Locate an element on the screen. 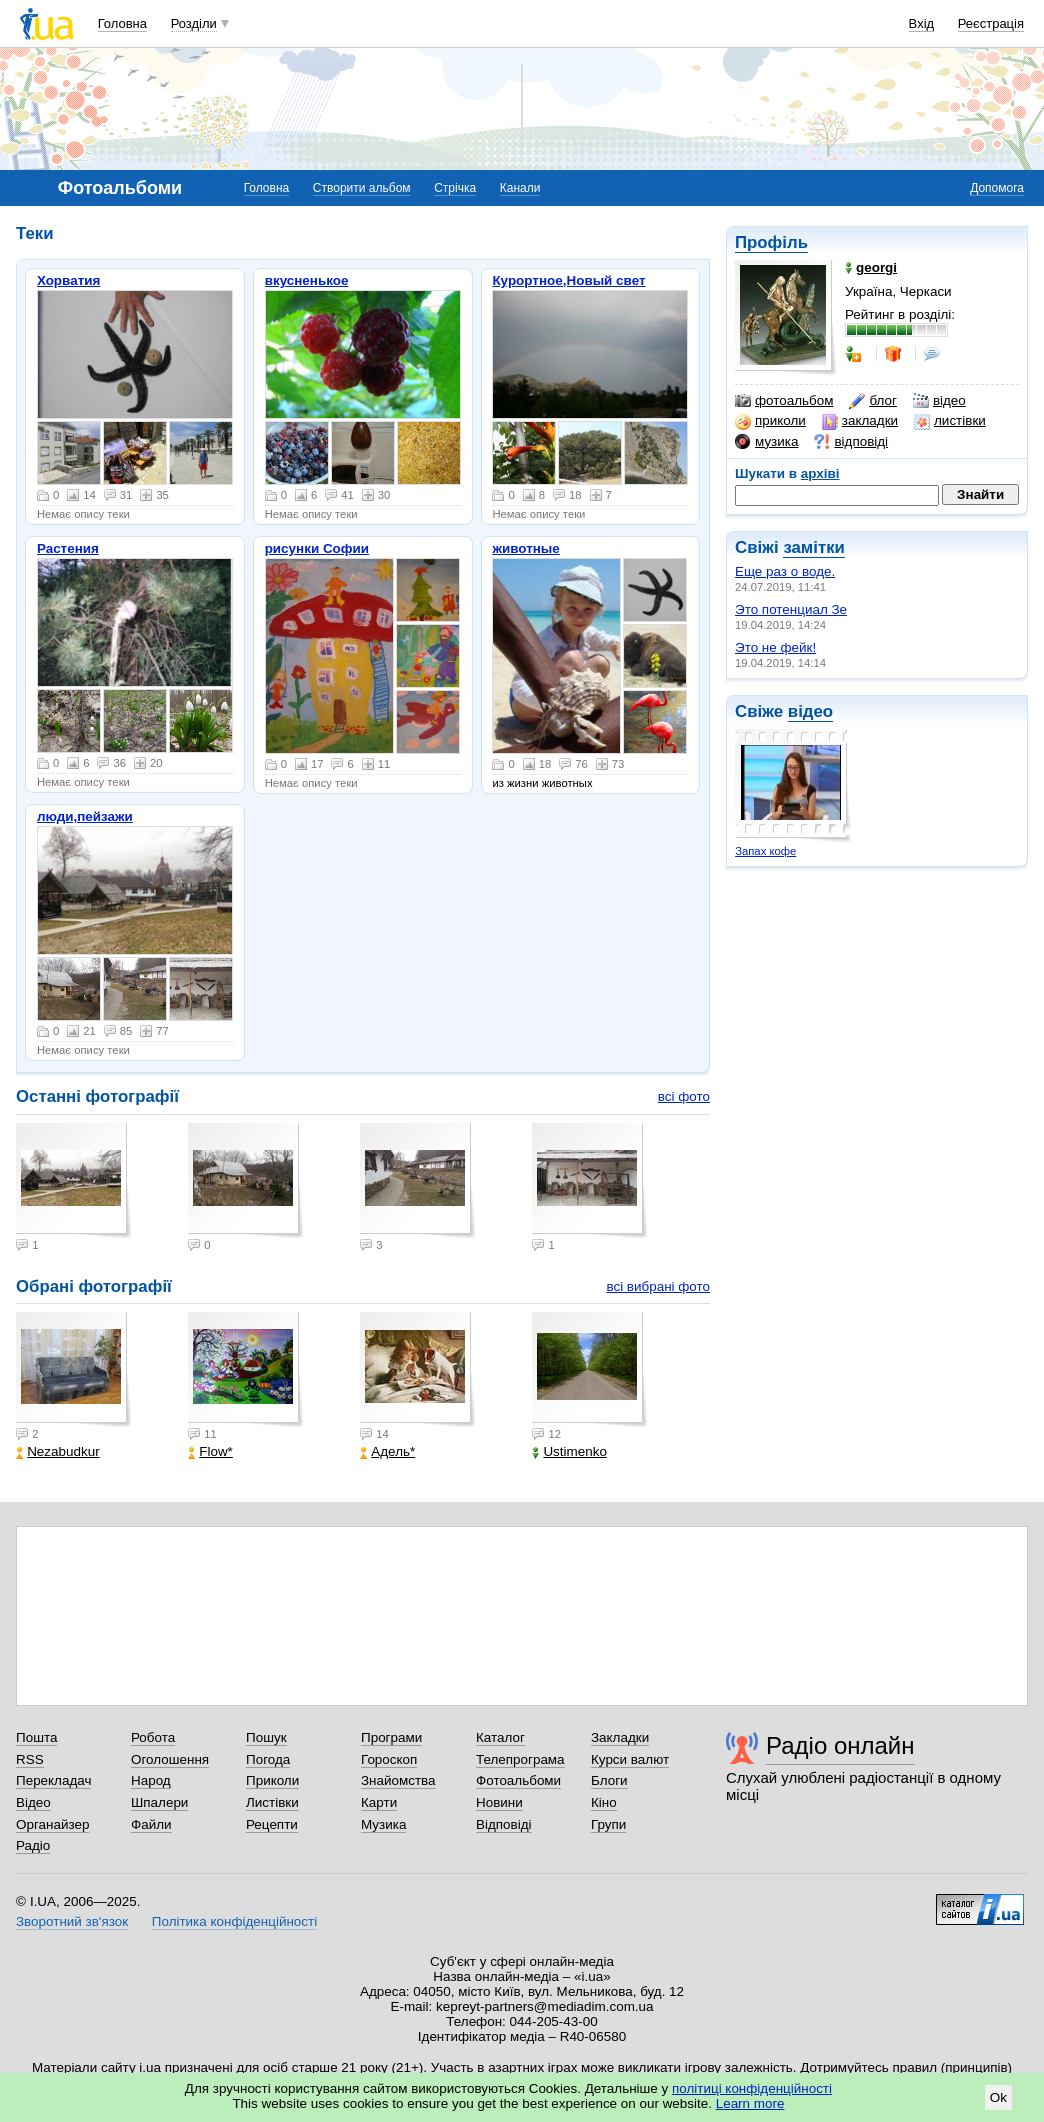 This screenshot has height=2122, width=1044. Приколи is located at coordinates (272, 1780).